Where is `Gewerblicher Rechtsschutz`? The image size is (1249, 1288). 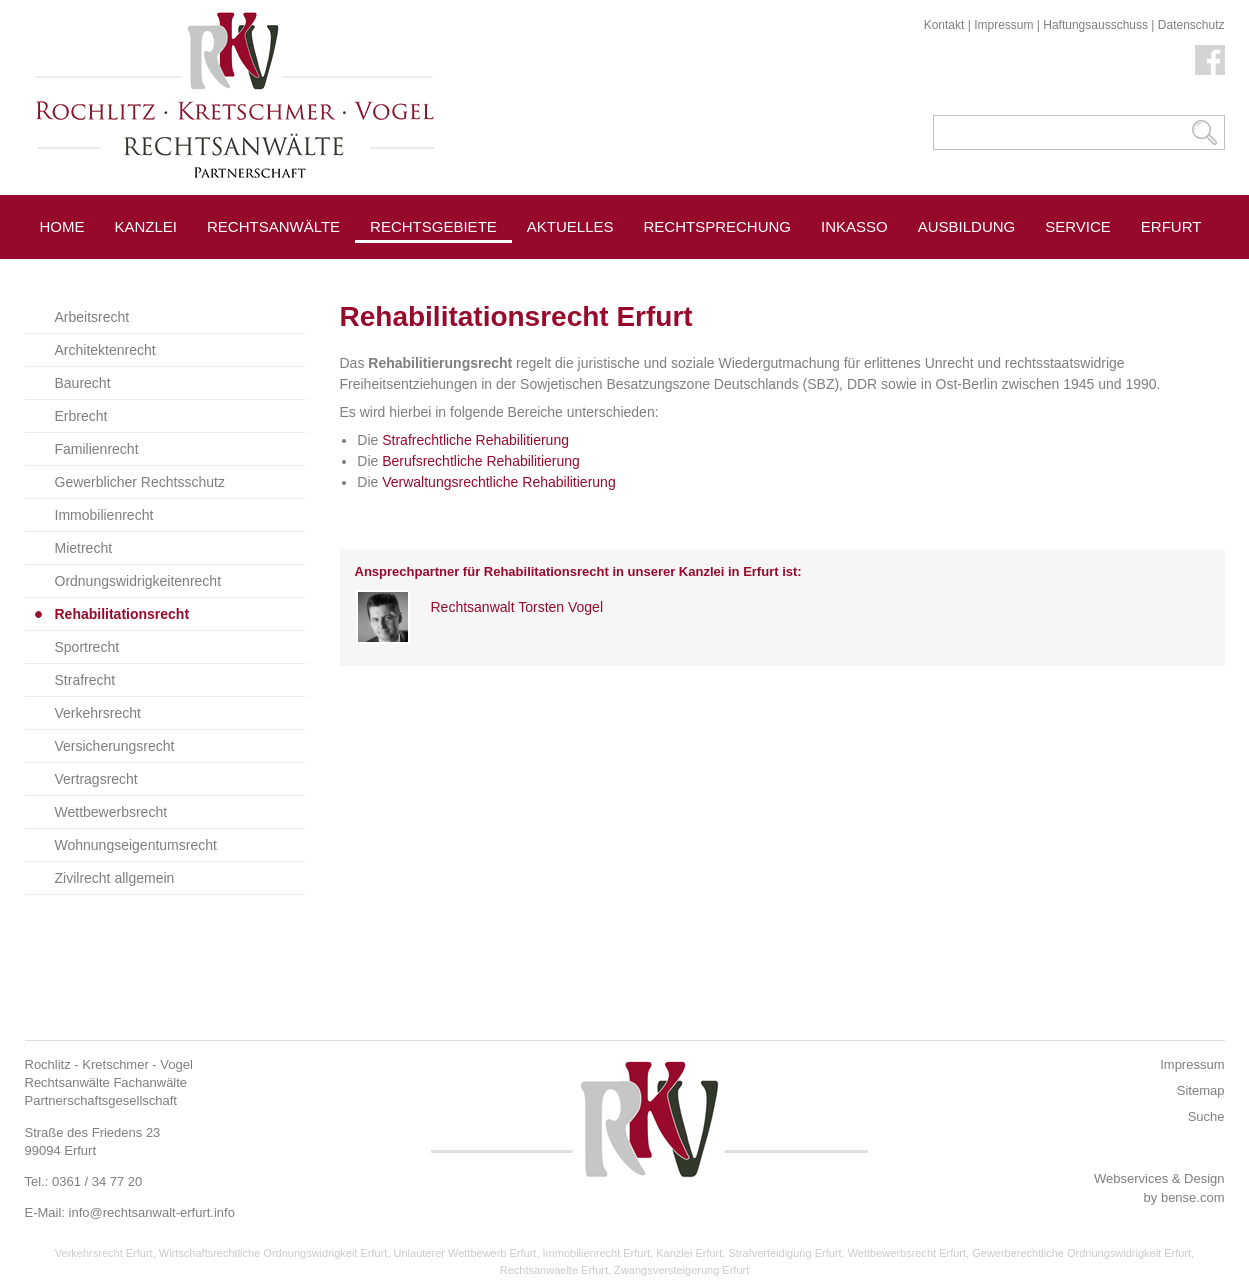 Gewerblicher Rechtsschutz is located at coordinates (140, 482).